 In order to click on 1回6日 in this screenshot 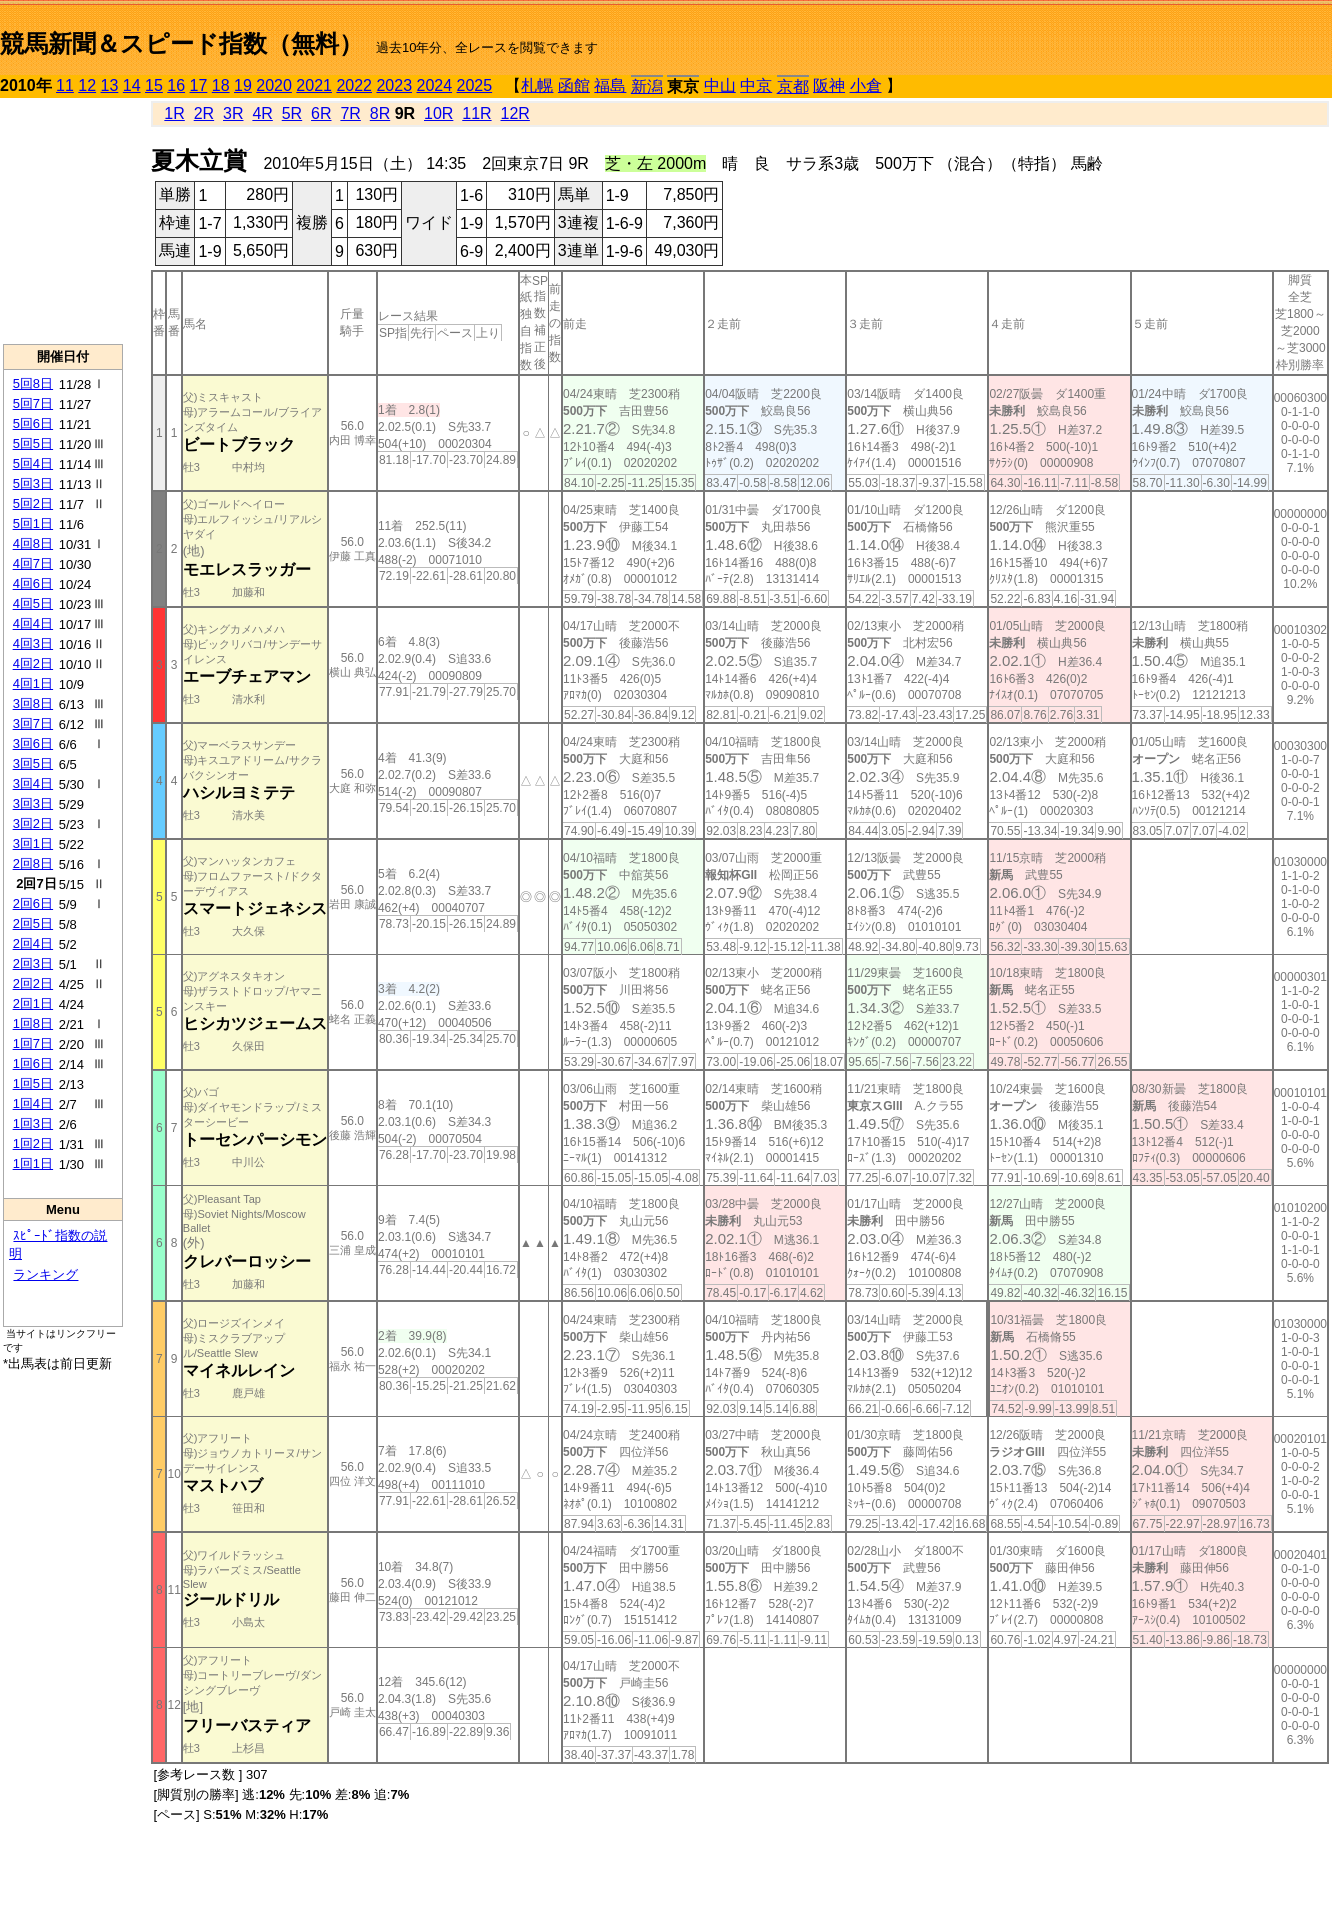, I will do `click(33, 1063)`.